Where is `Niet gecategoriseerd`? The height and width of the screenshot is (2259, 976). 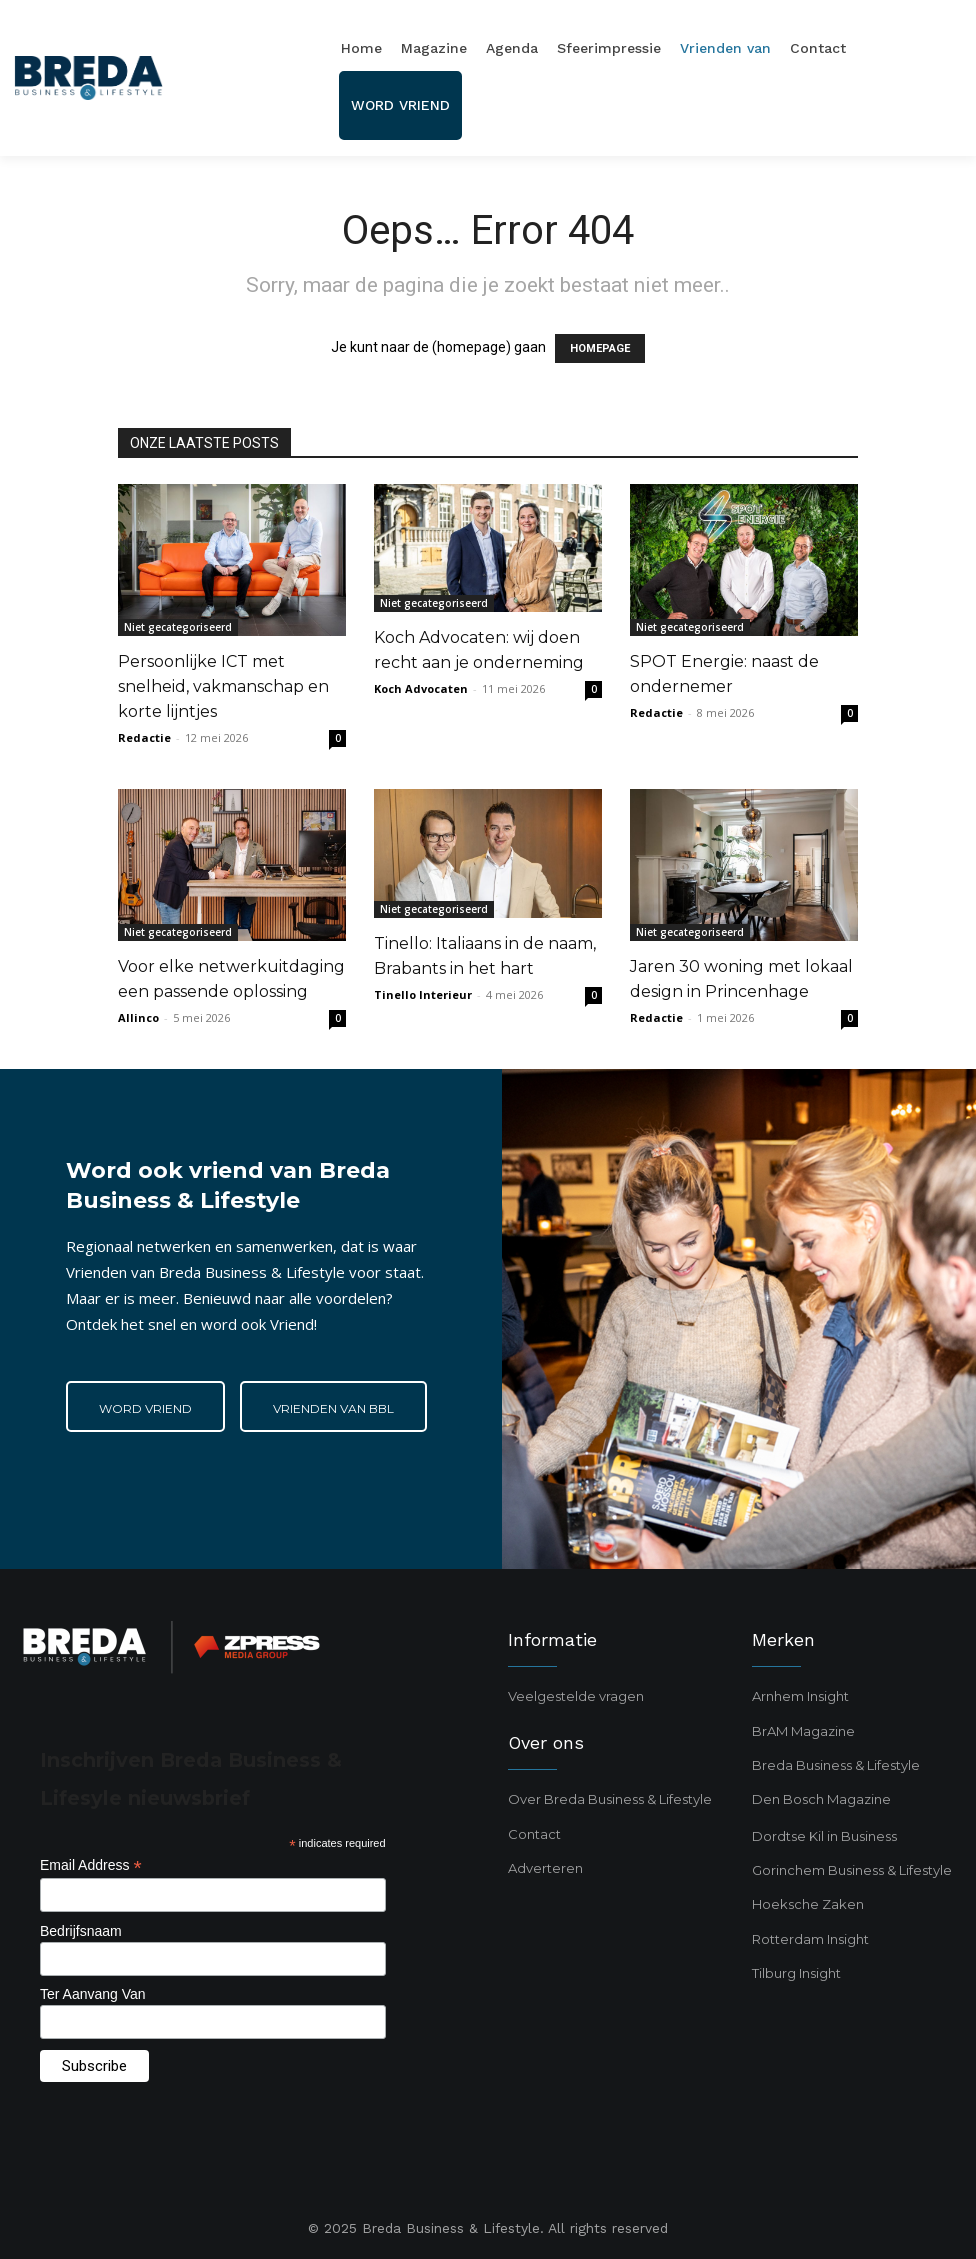
Niet gecategoriseerd is located at coordinates (178, 627).